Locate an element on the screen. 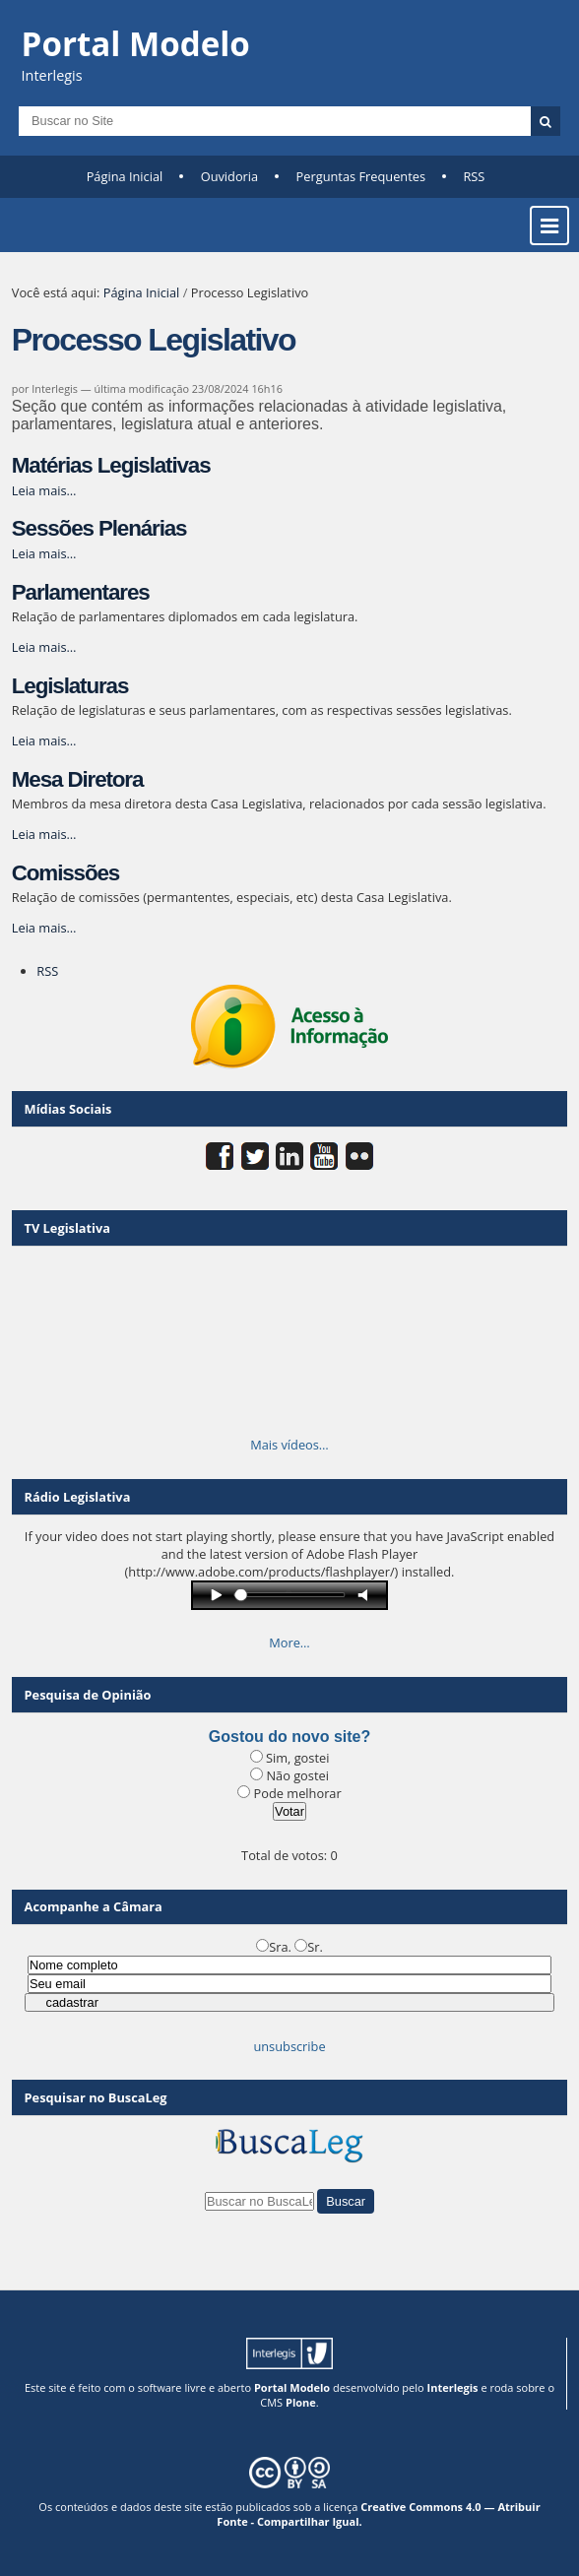 The width and height of the screenshot is (579, 2576). Mais vídeos… is located at coordinates (289, 1444).